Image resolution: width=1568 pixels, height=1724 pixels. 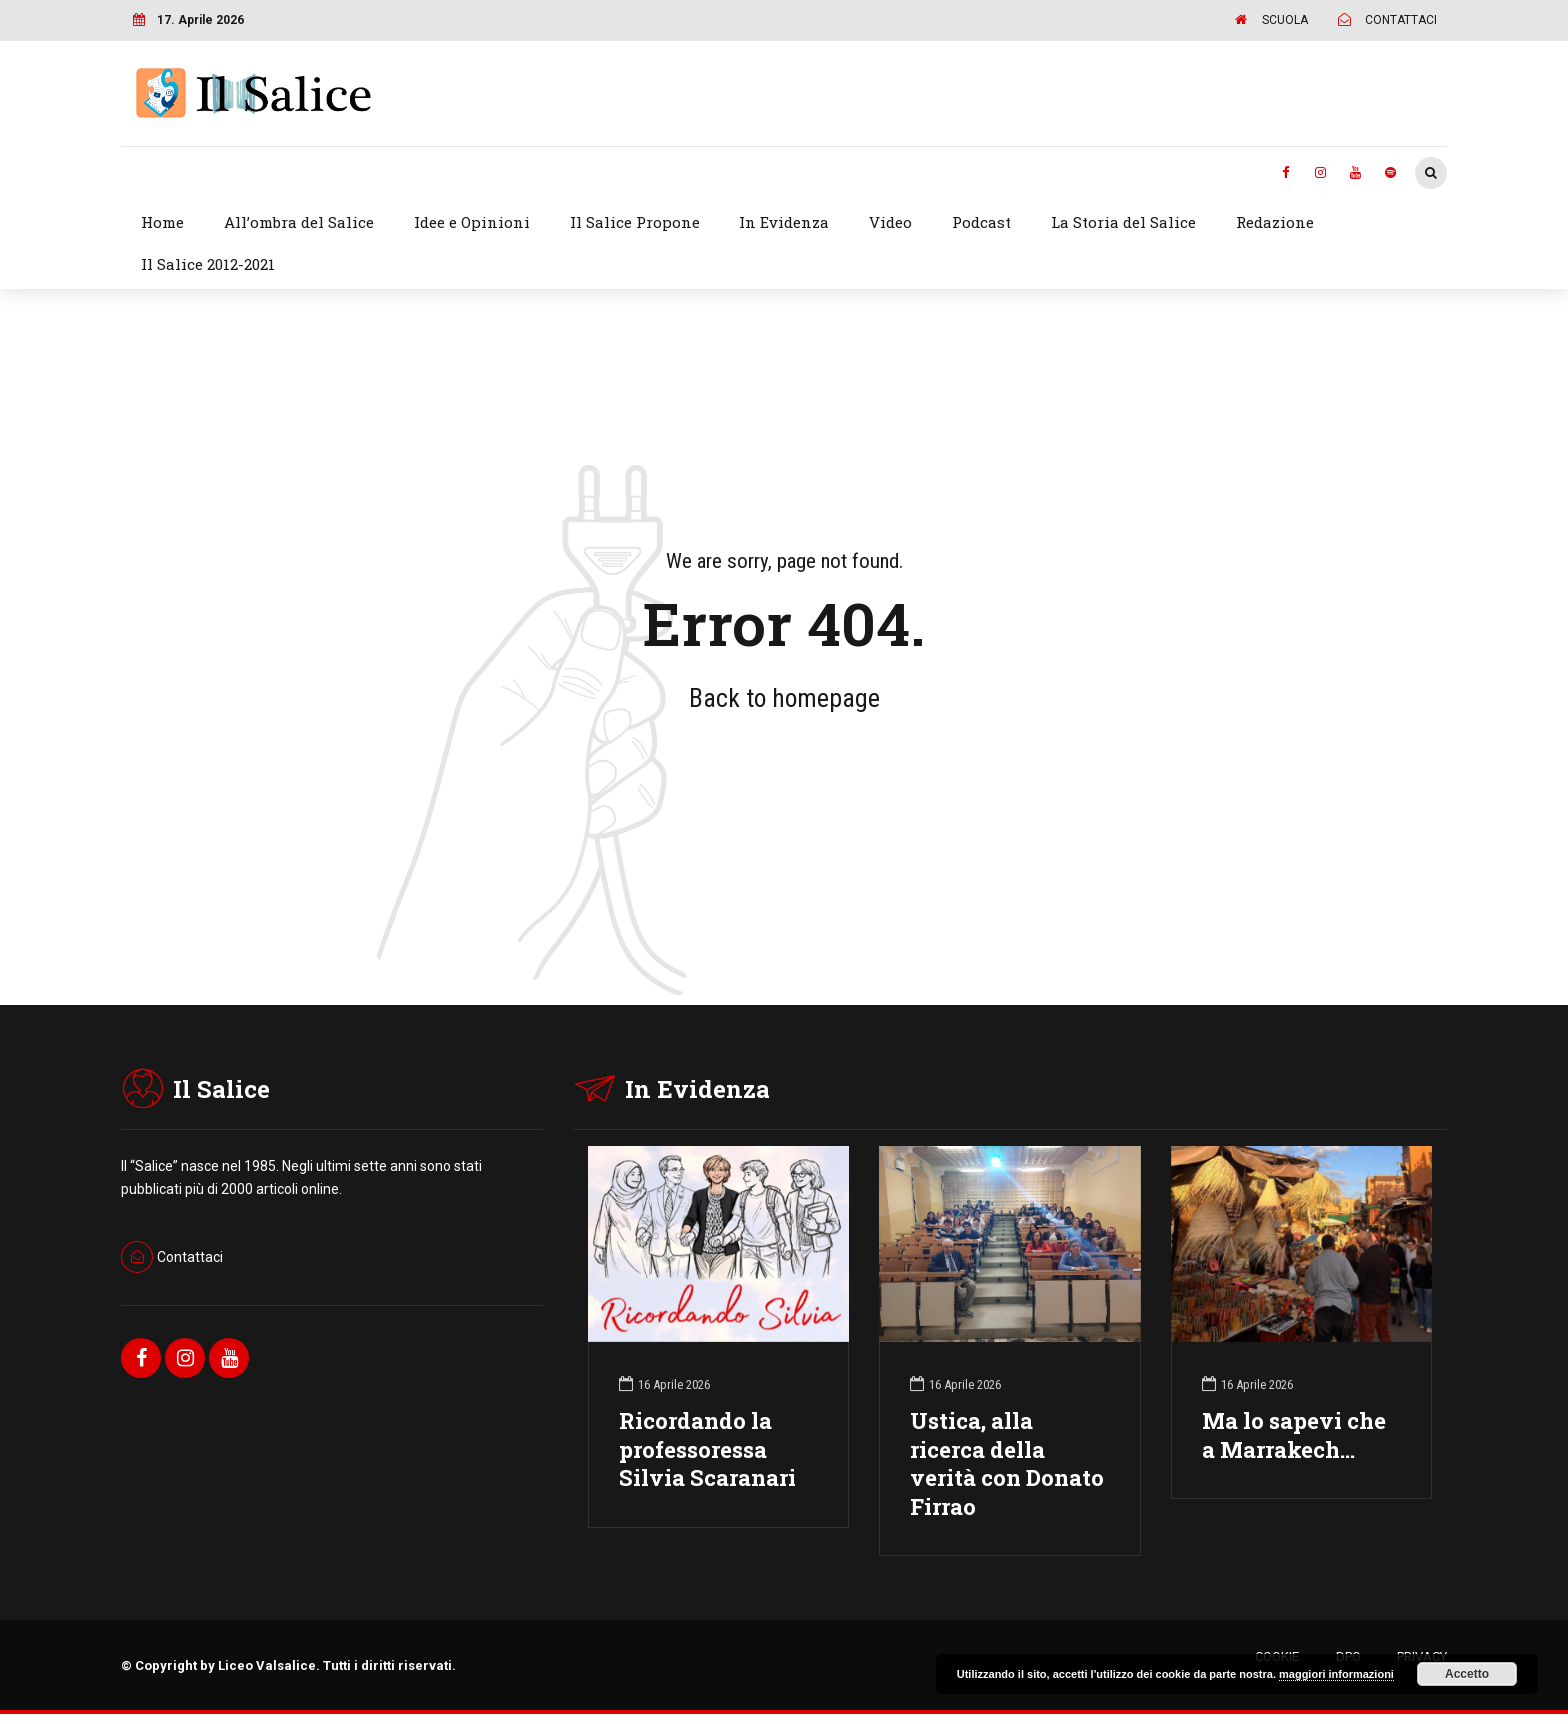 I want to click on In Evidenza, so click(x=784, y=222).